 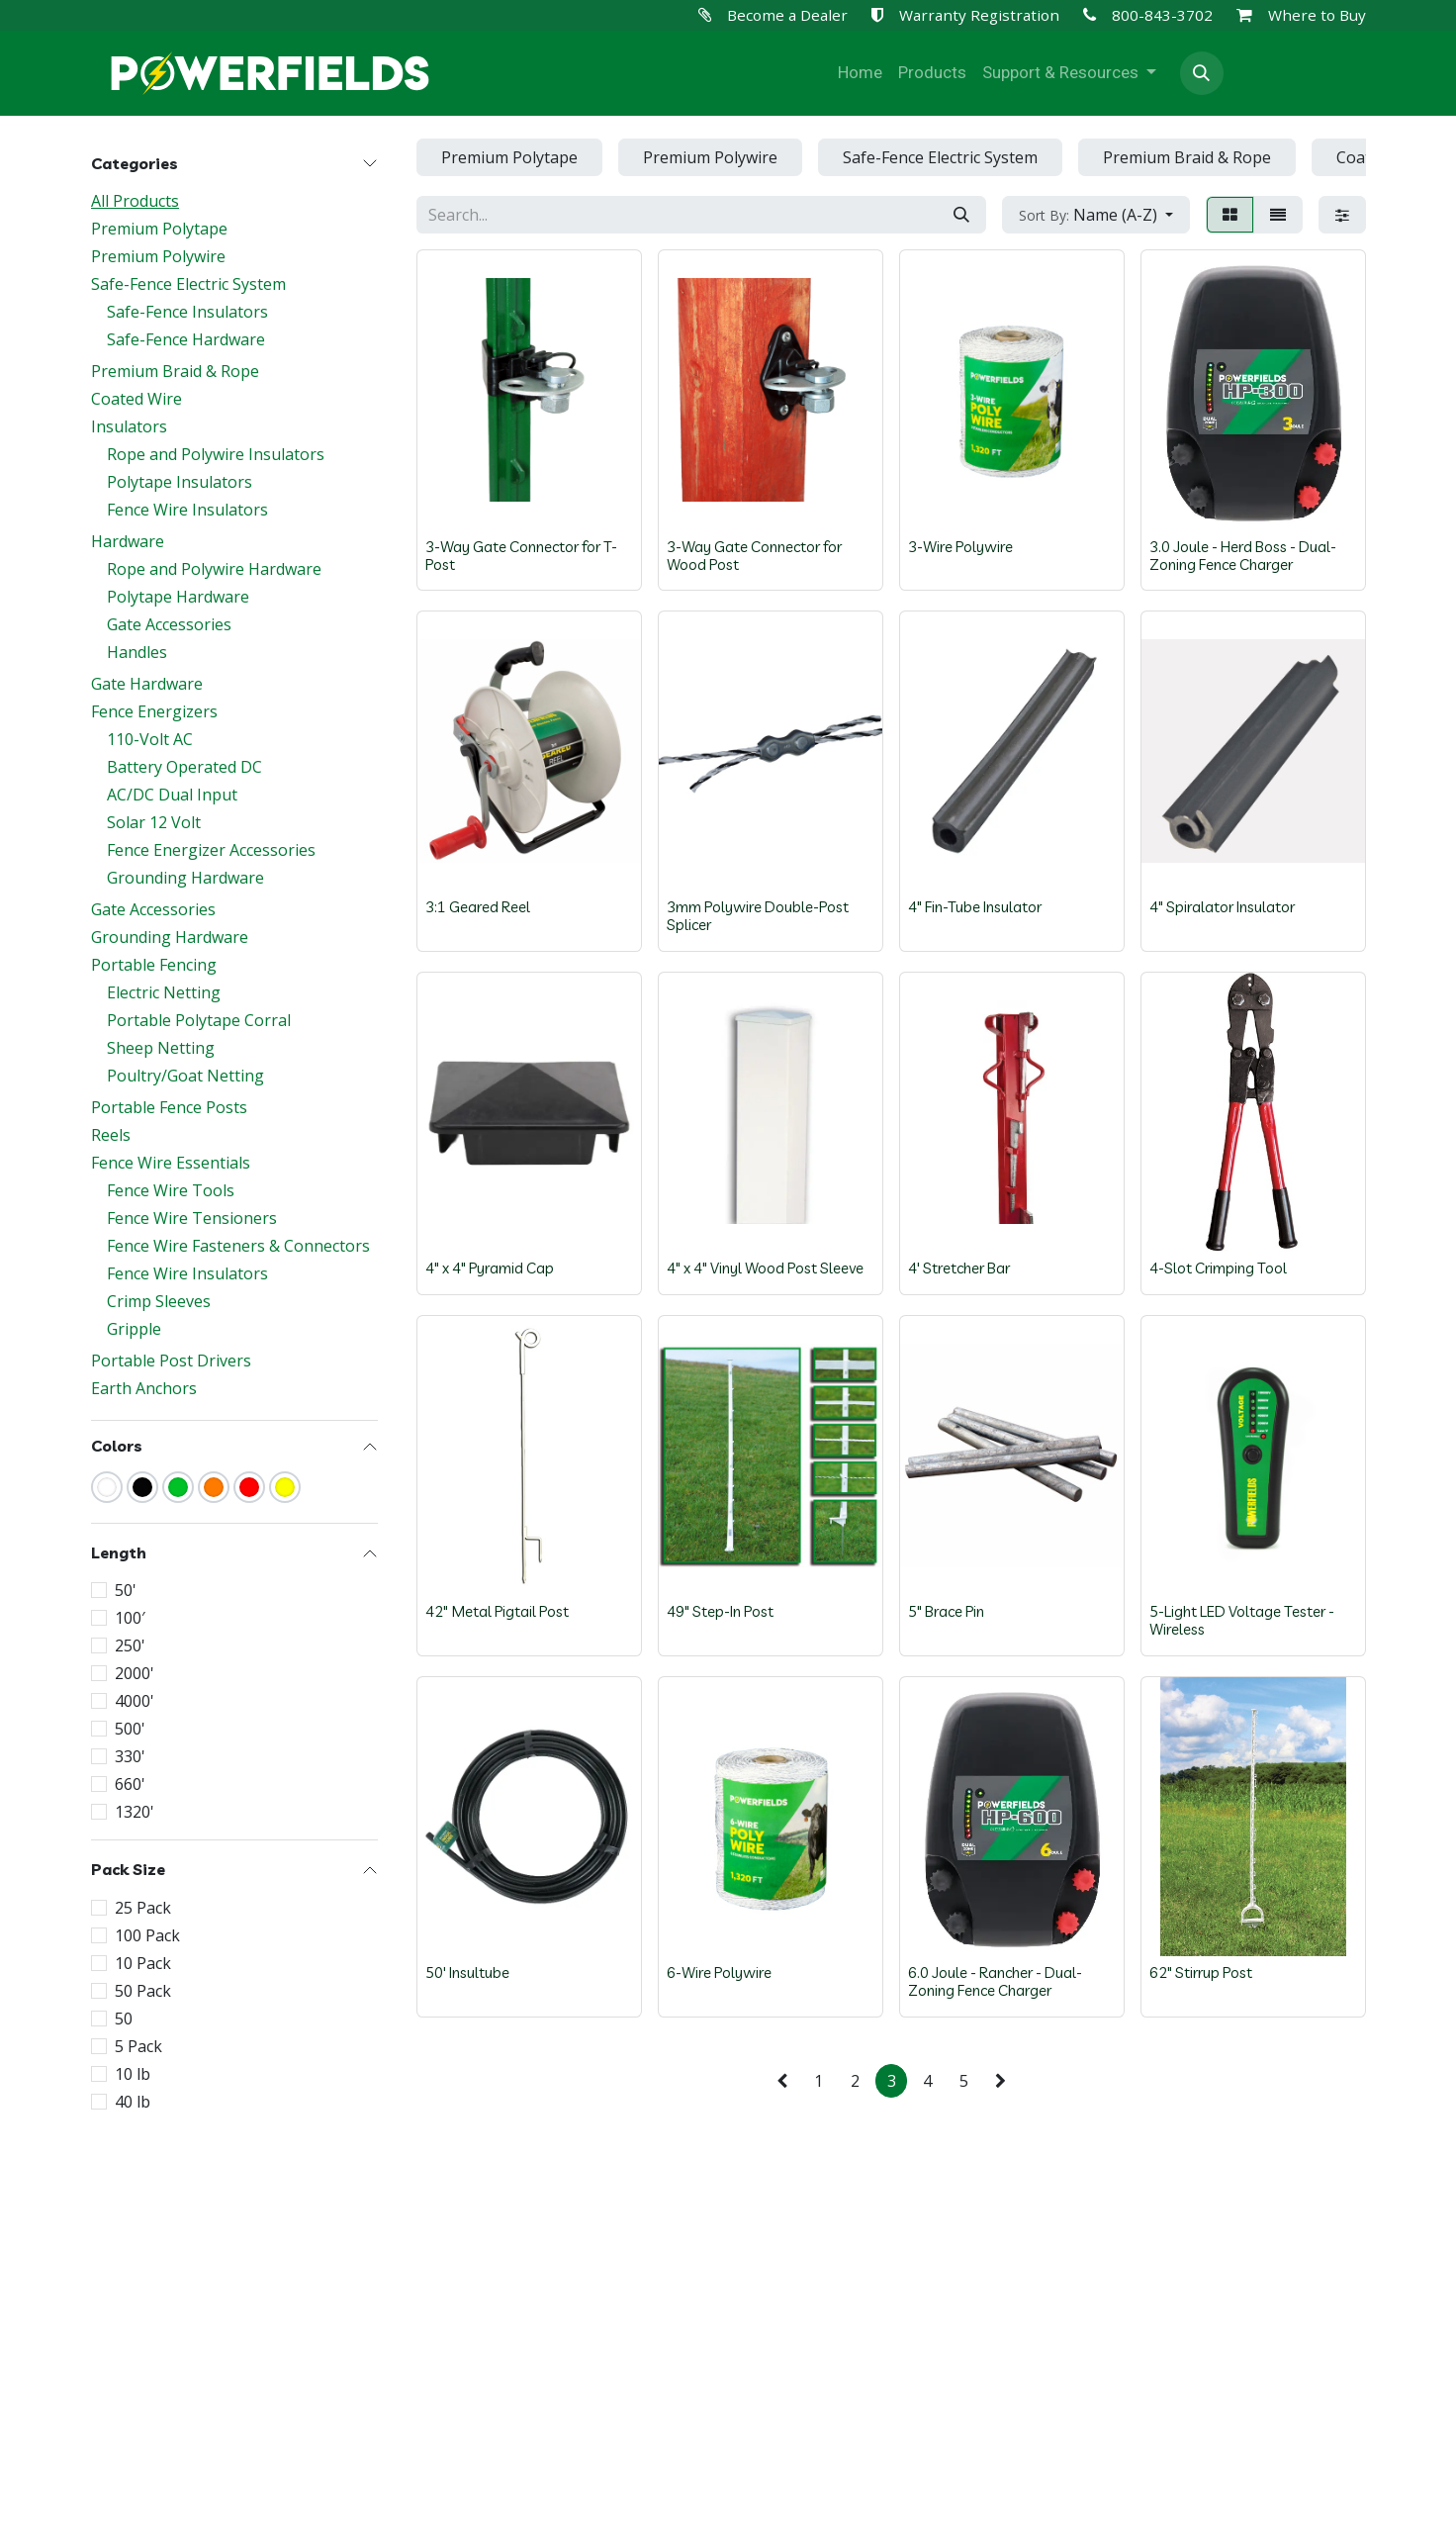 What do you see at coordinates (150, 739) in the screenshot?
I see `110-Volt AC` at bounding box center [150, 739].